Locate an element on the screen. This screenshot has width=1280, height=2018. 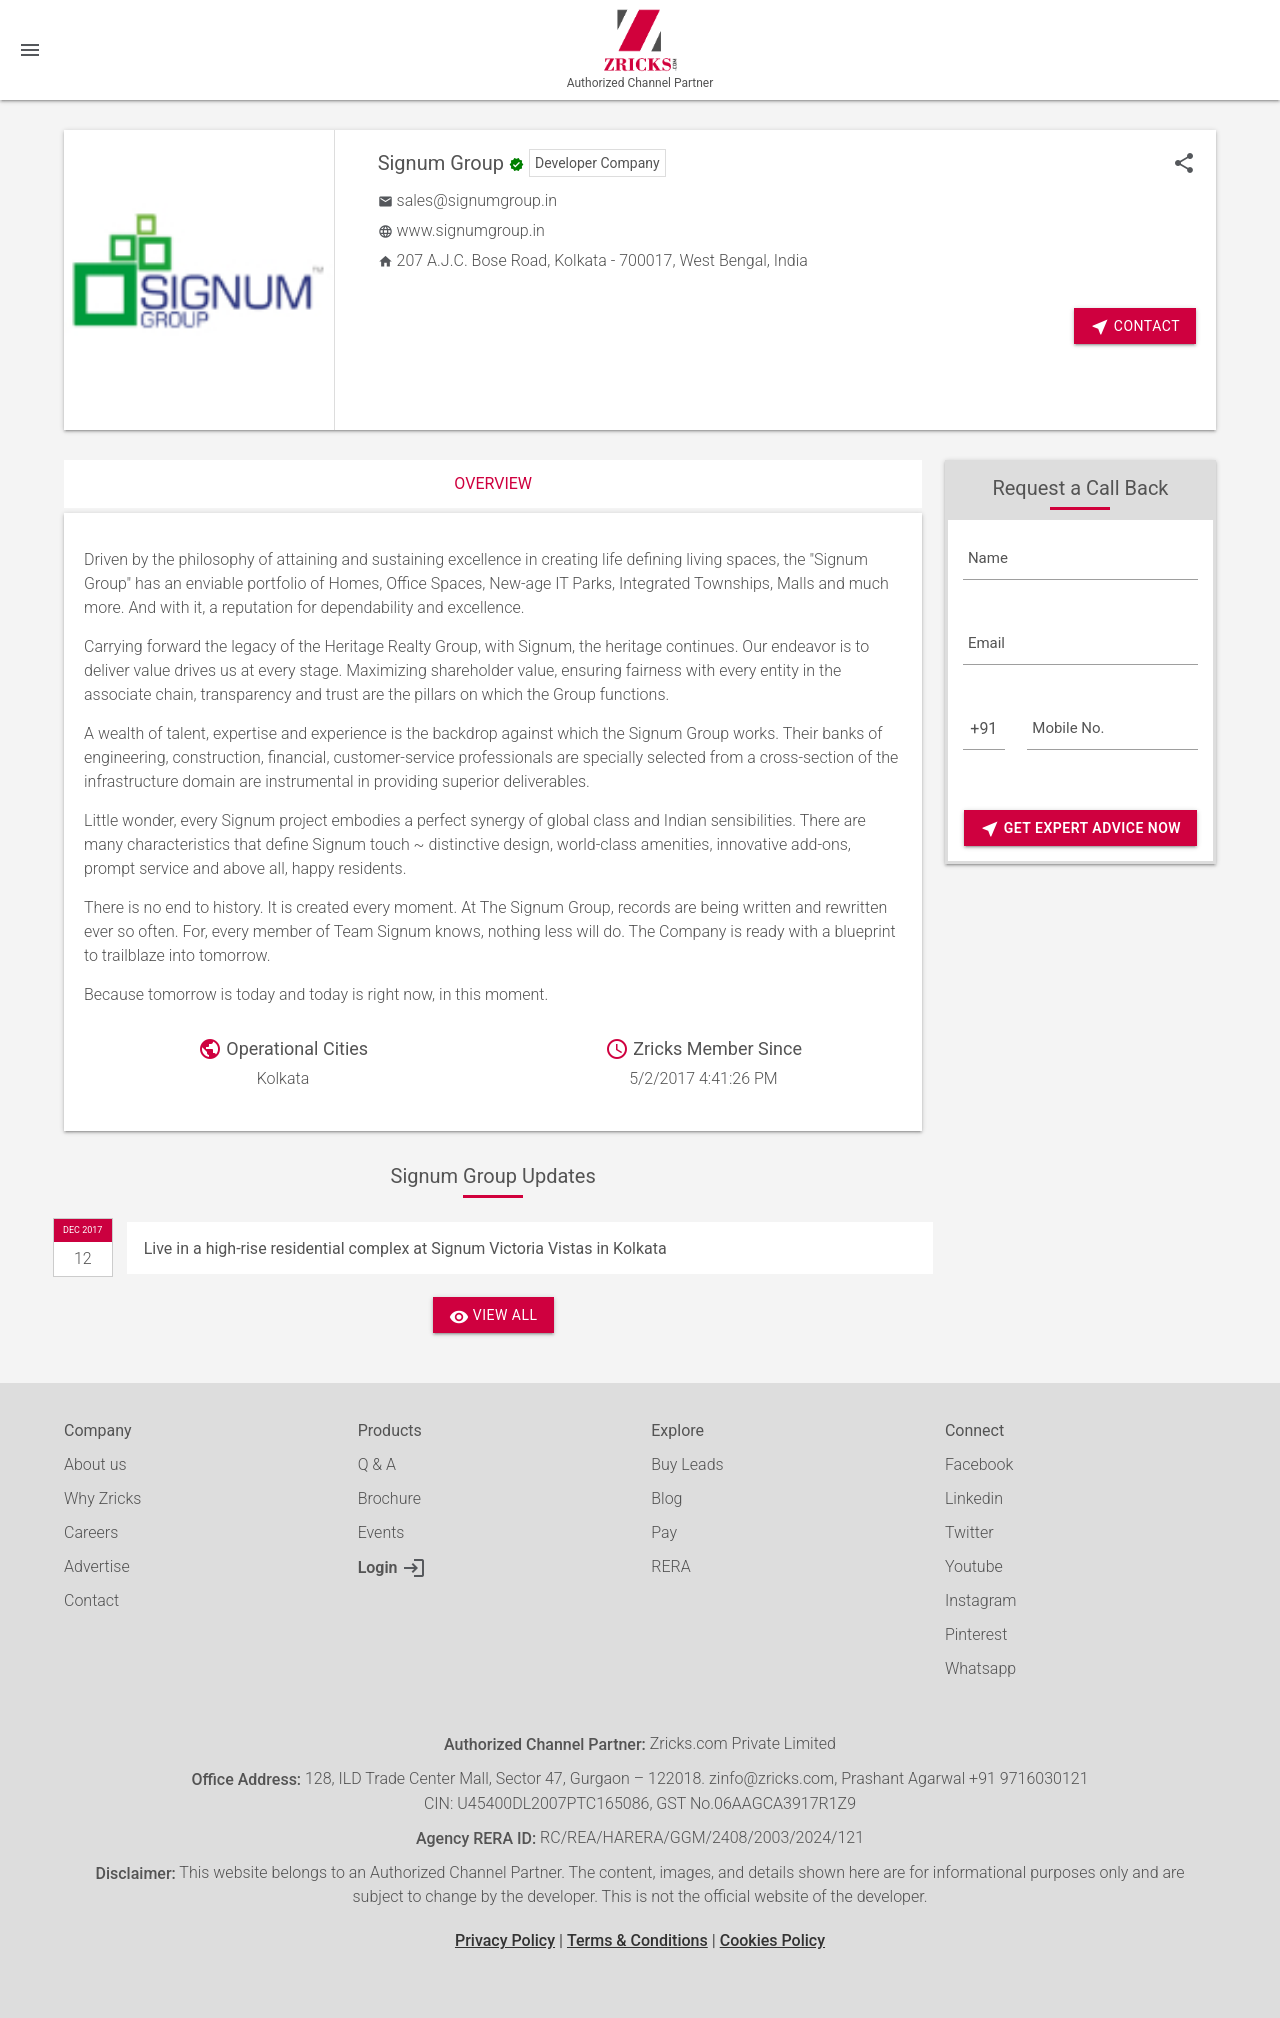
Pinterest is located at coordinates (976, 1634).